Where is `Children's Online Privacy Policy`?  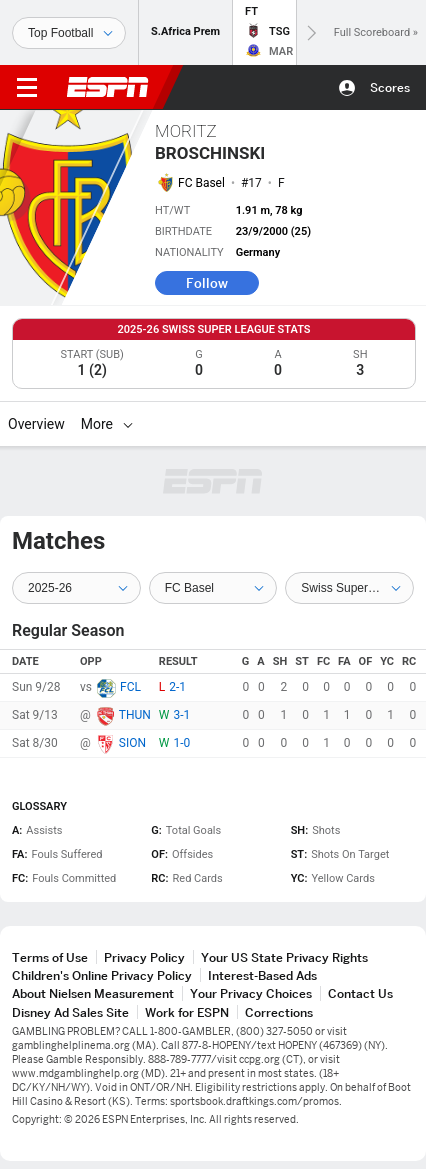
Children's Online Privacy Policy is located at coordinates (102, 975).